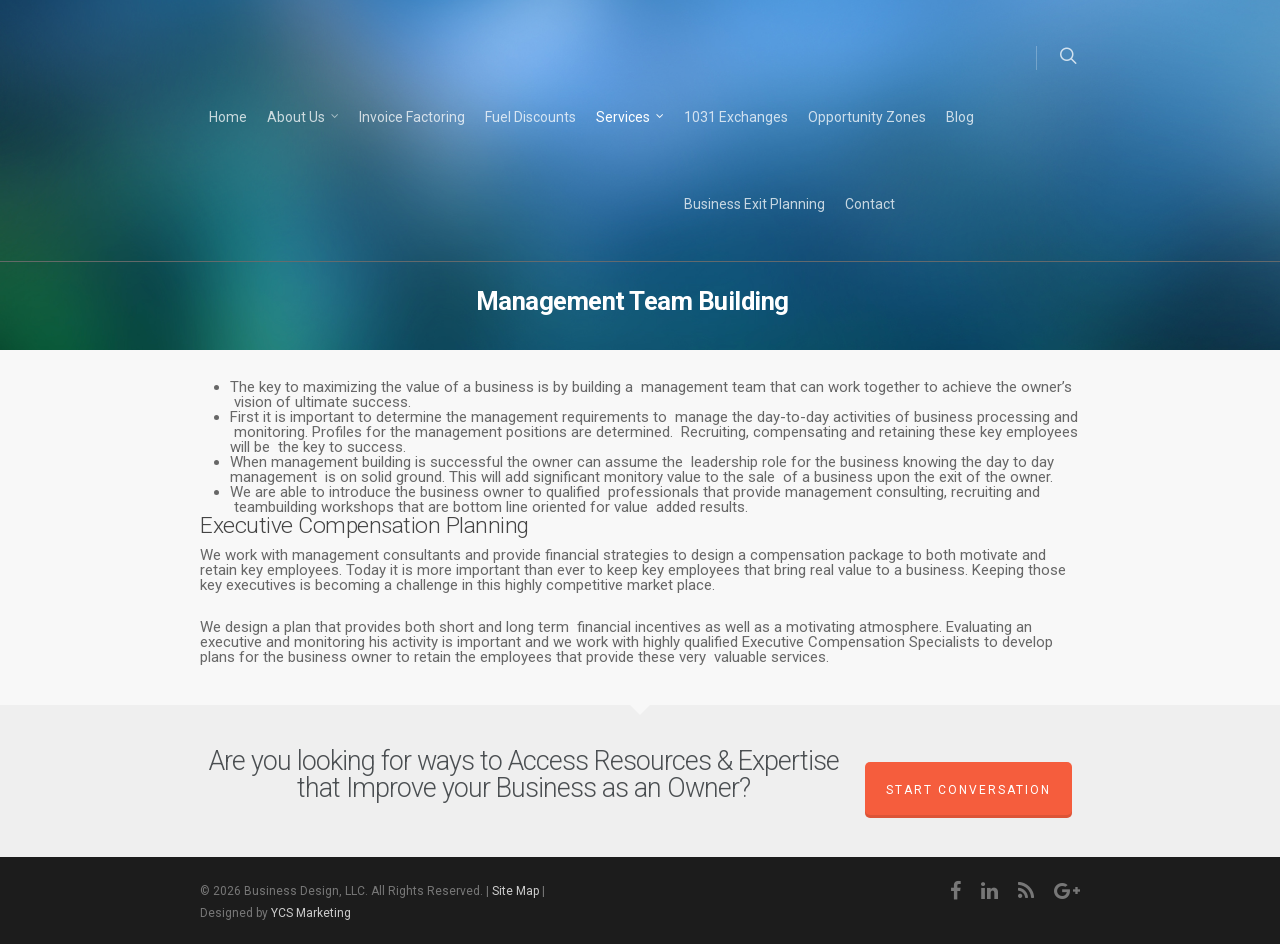  Describe the element at coordinates (867, 117) in the screenshot. I see `Opportunity Zones` at that location.